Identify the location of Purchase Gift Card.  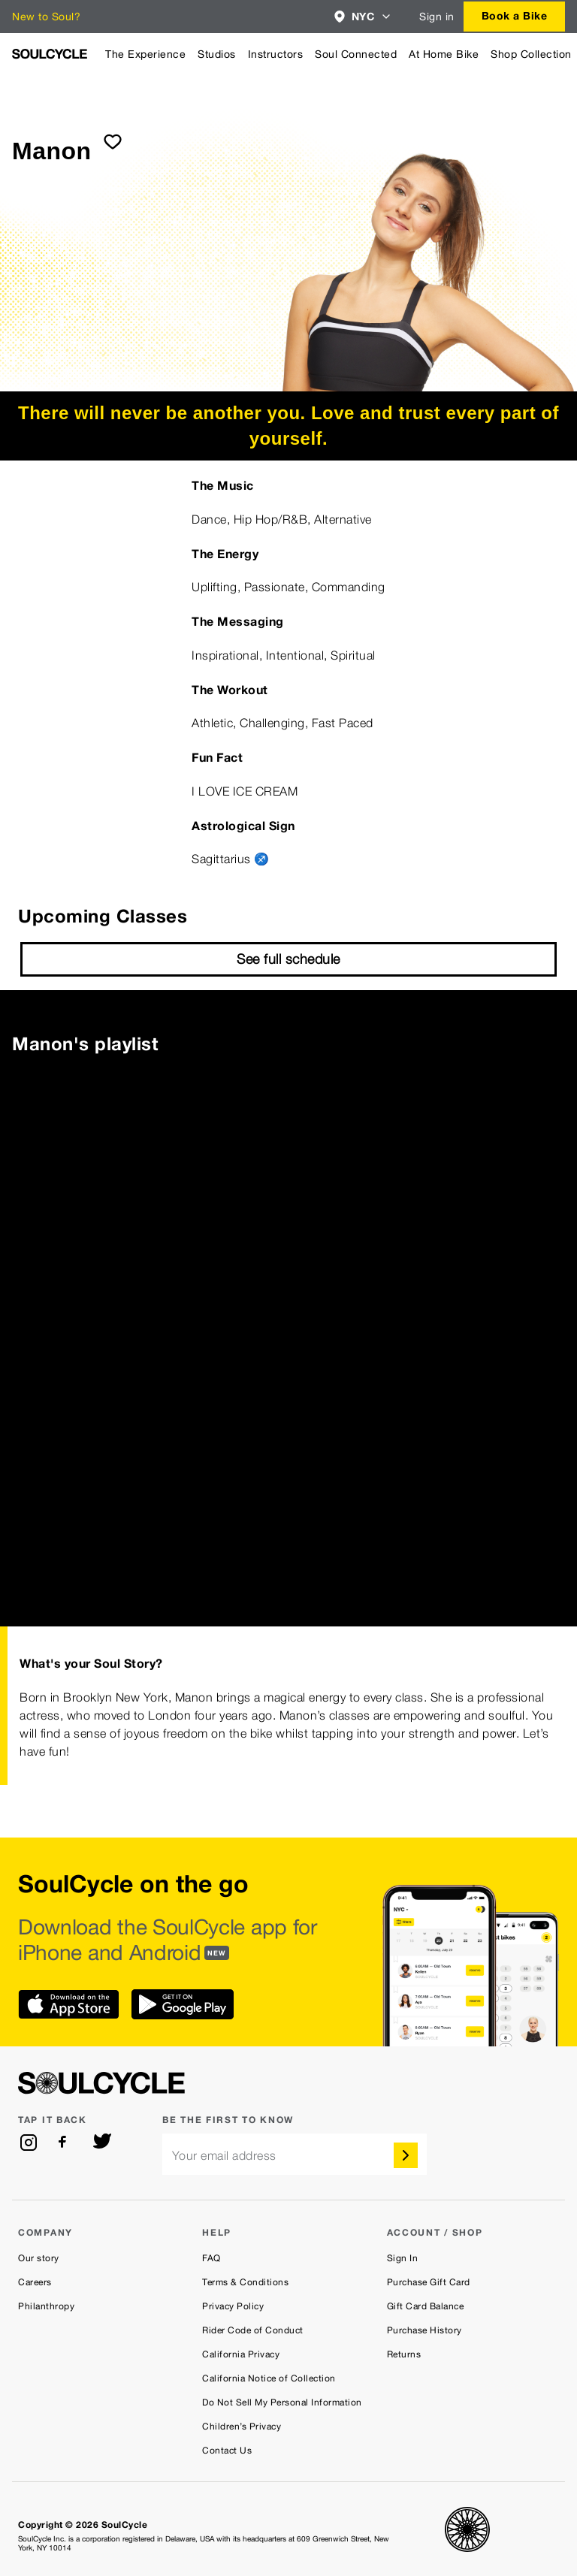
(428, 2282).